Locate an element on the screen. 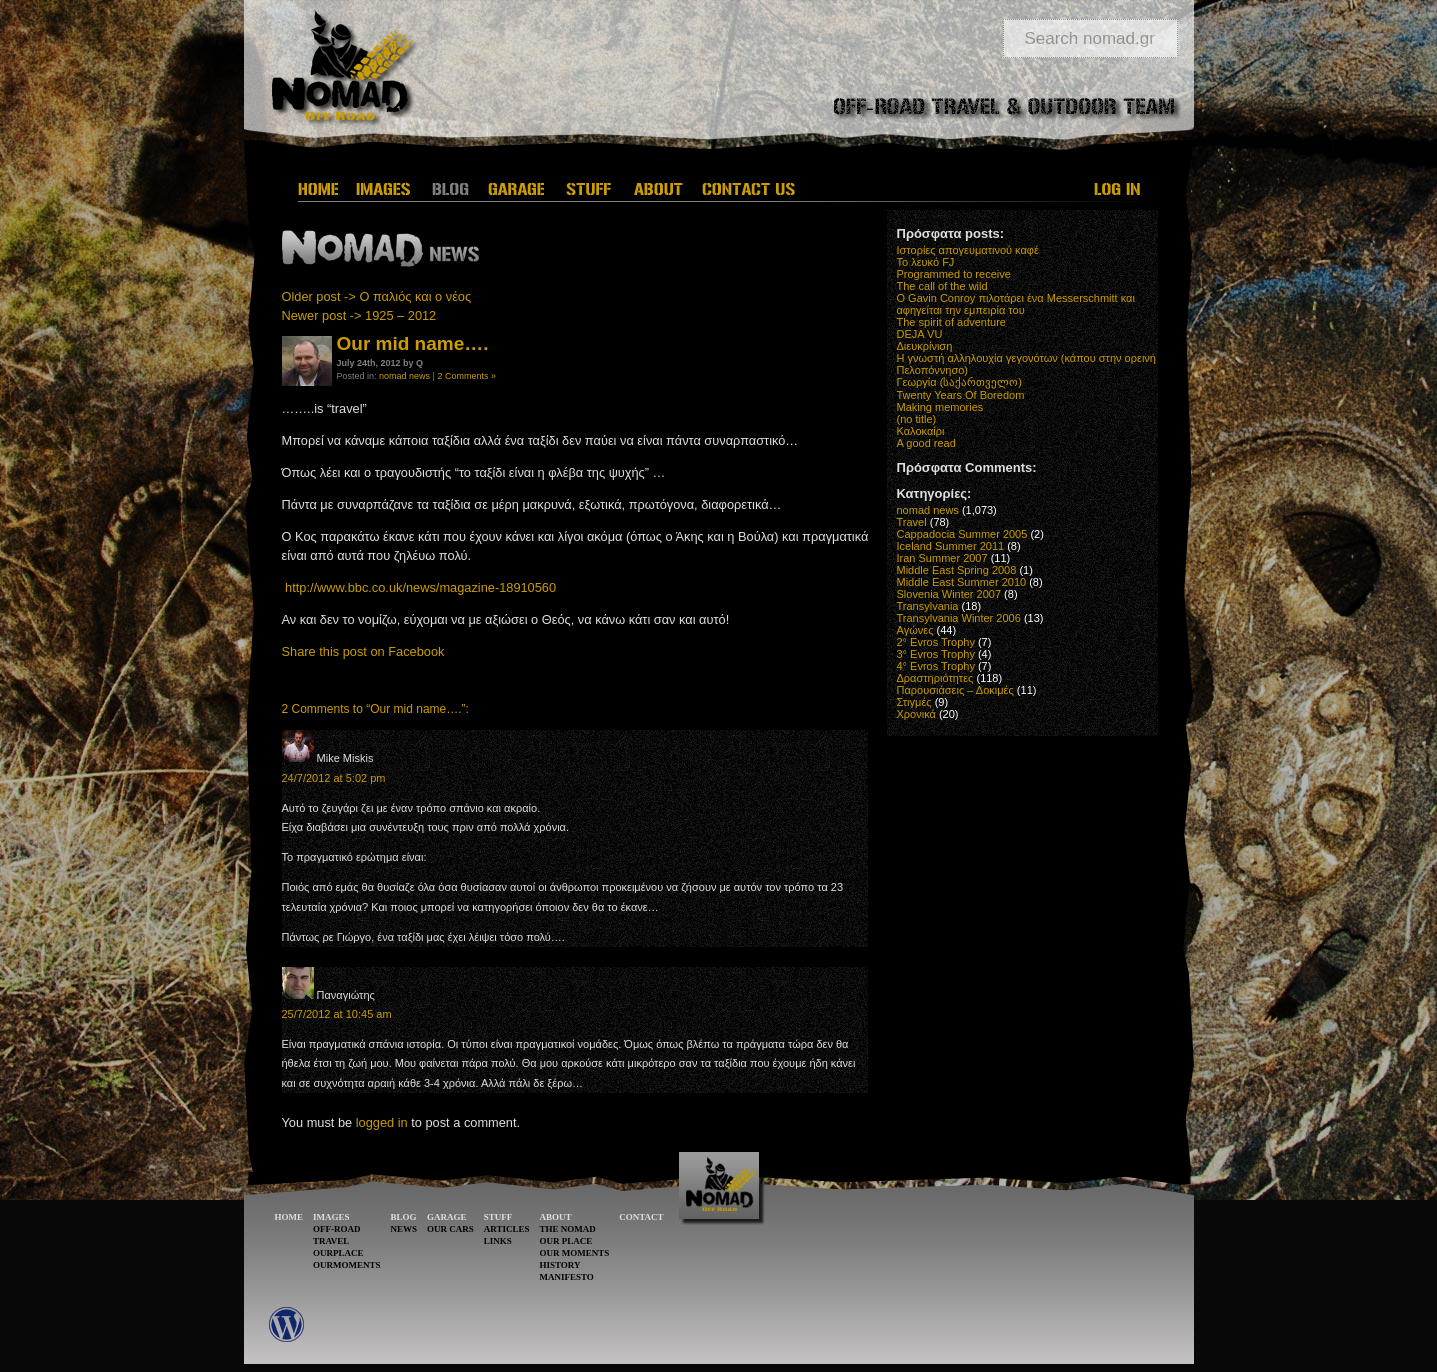 The height and width of the screenshot is (1372, 1437). Share this post on Facebook is located at coordinates (363, 651).